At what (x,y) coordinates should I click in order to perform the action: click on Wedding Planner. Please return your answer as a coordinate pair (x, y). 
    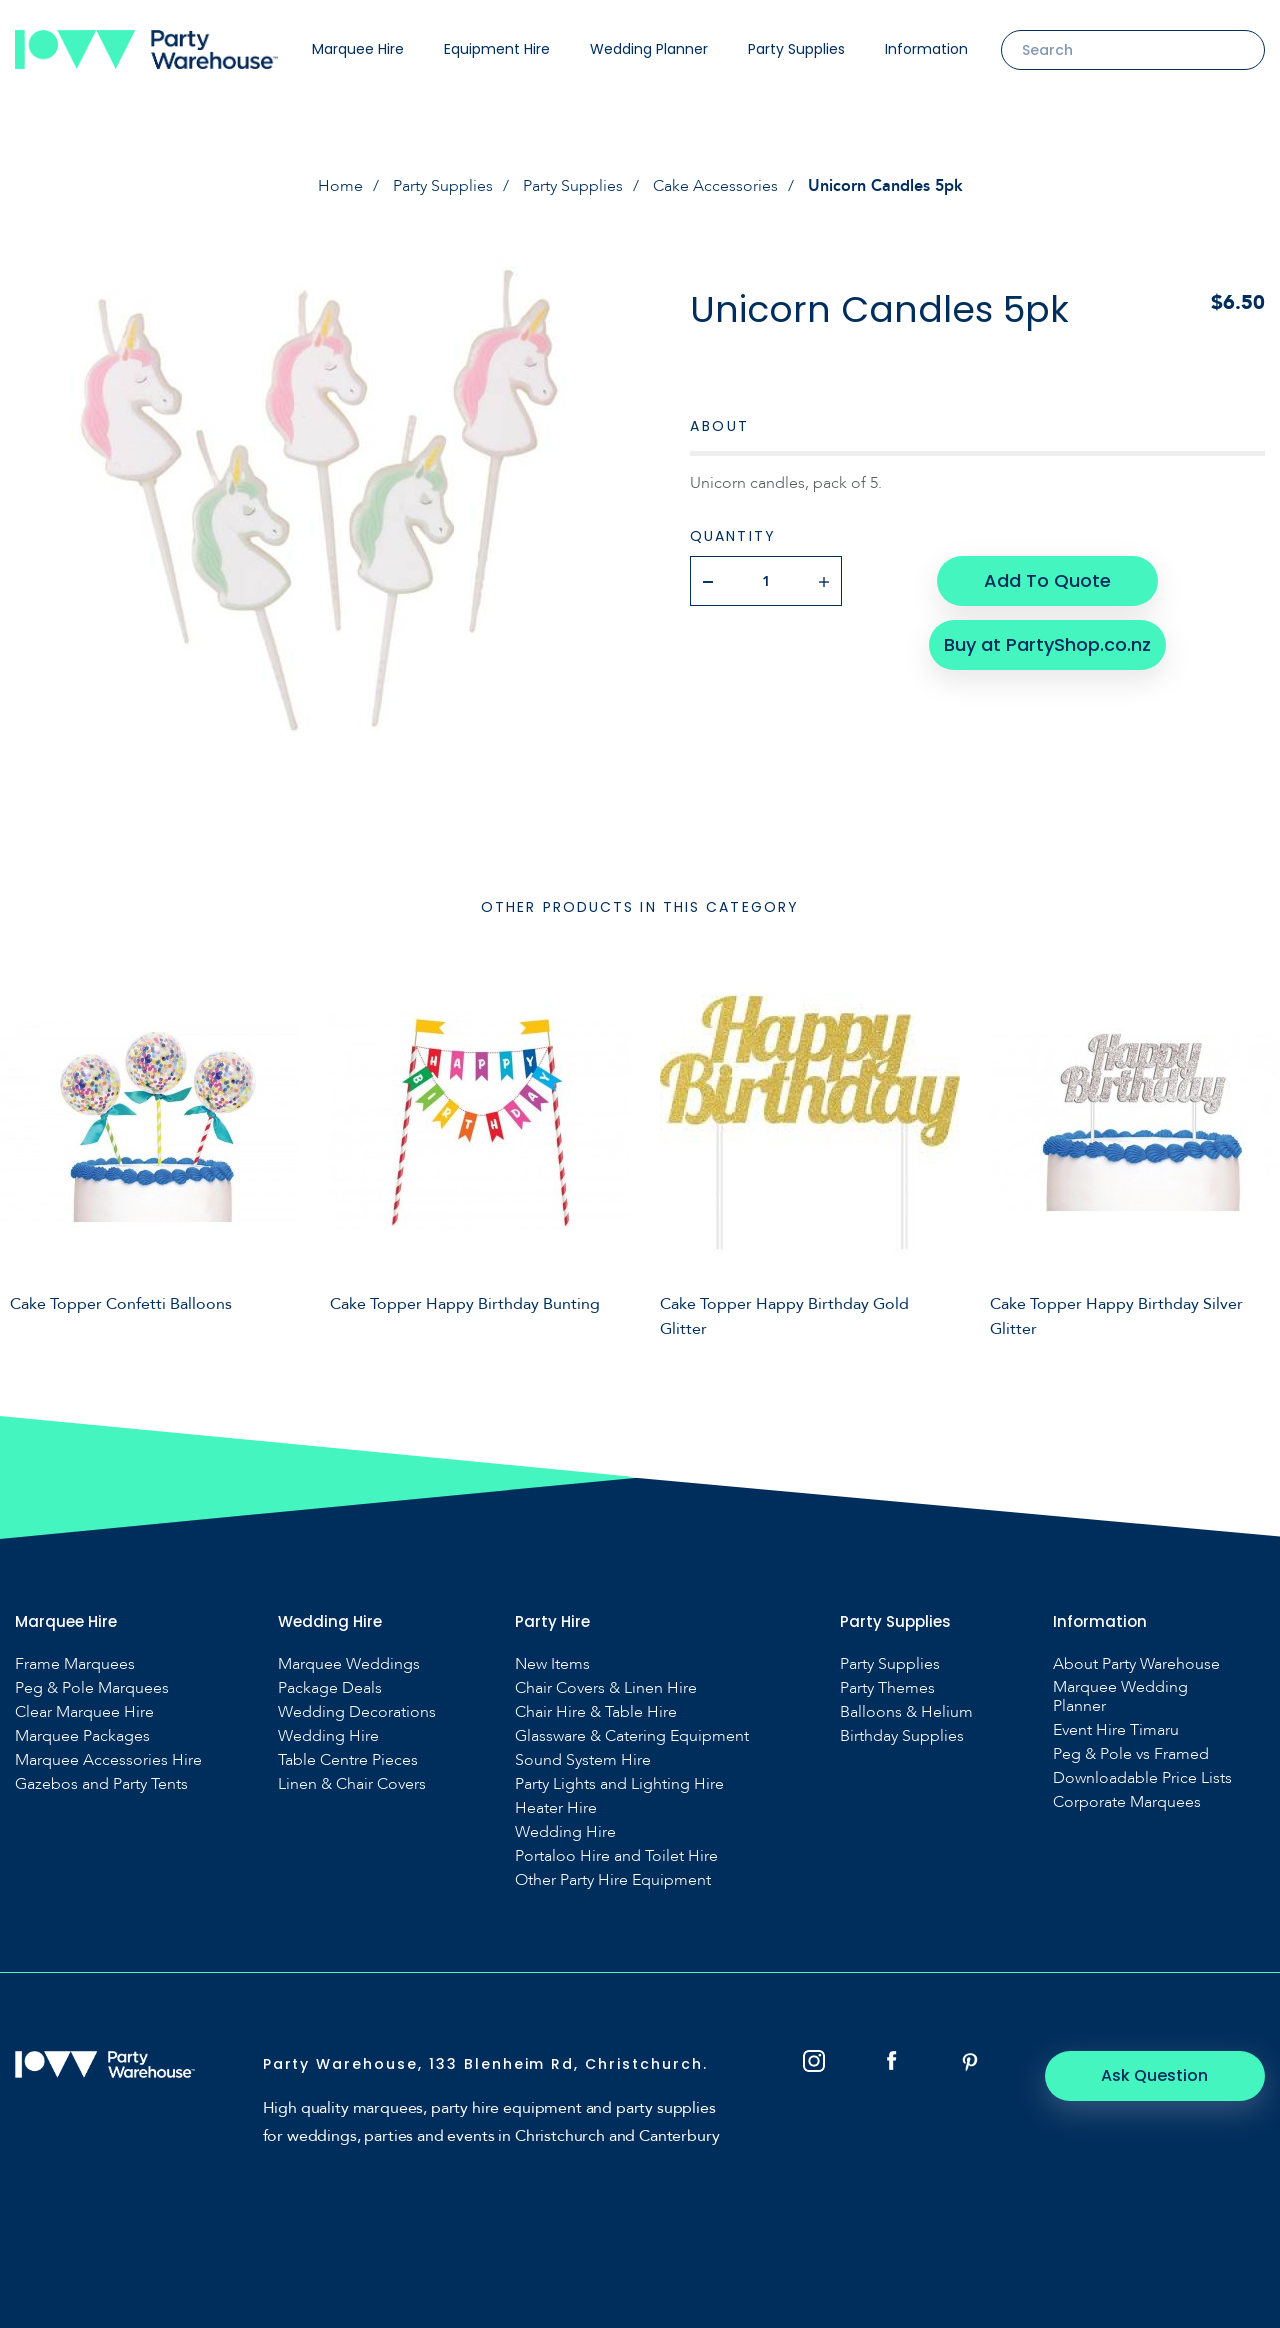
    Looking at the image, I should click on (649, 49).